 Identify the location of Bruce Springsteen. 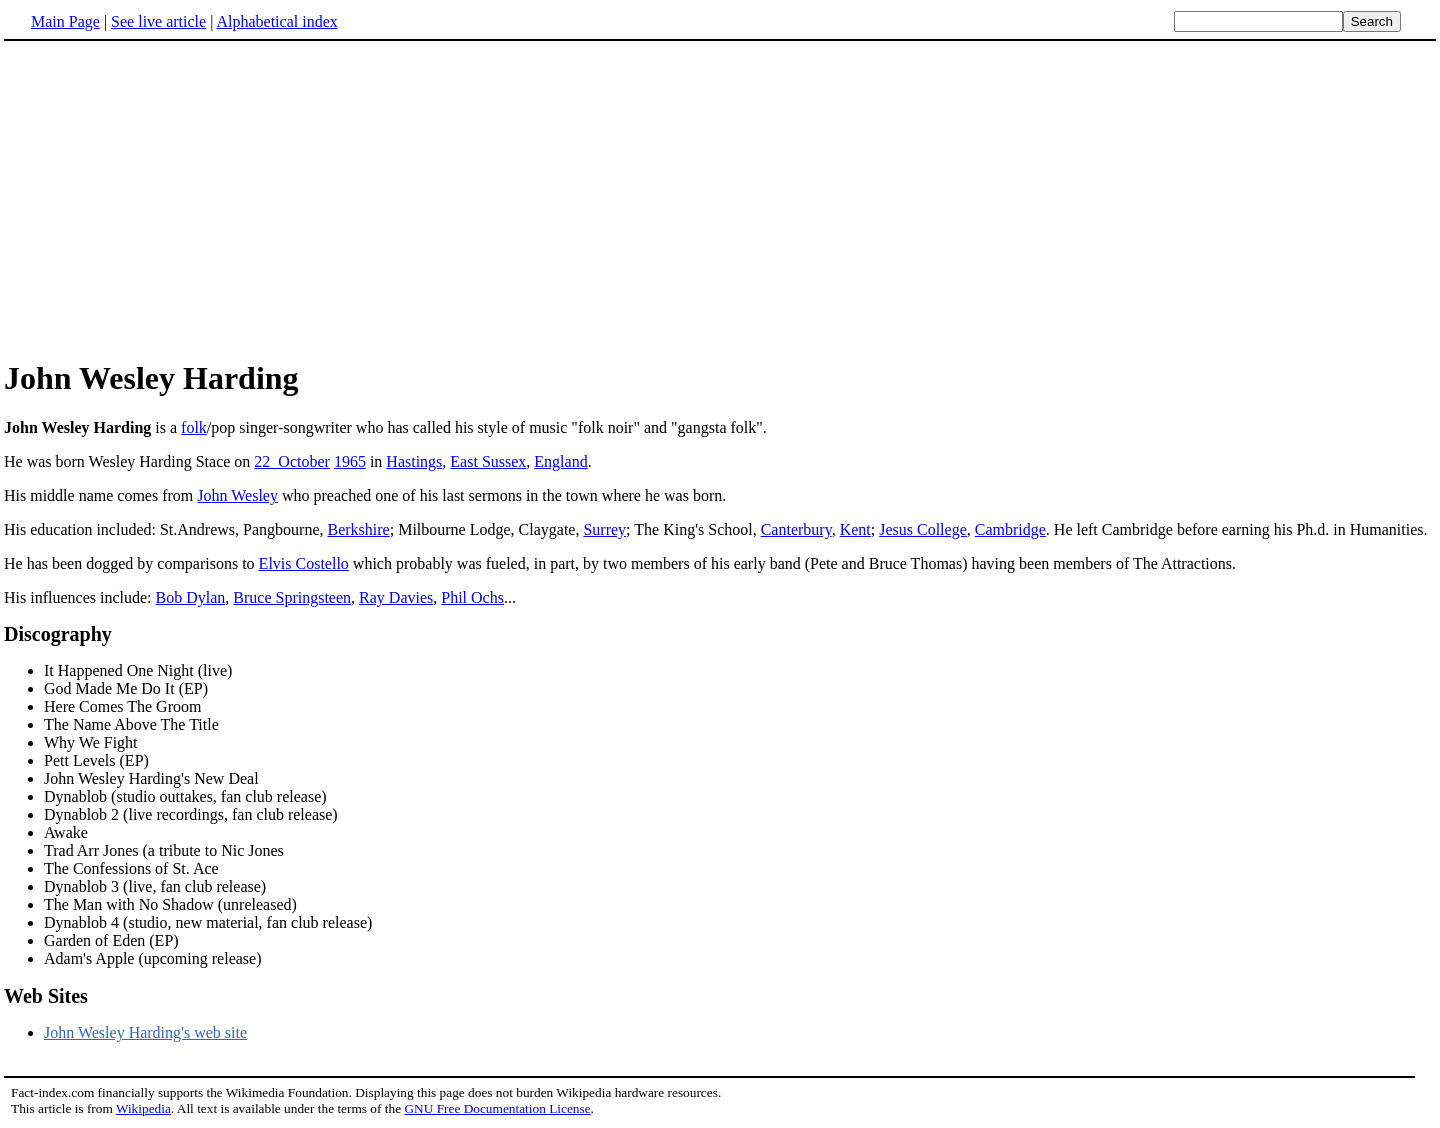
(292, 597).